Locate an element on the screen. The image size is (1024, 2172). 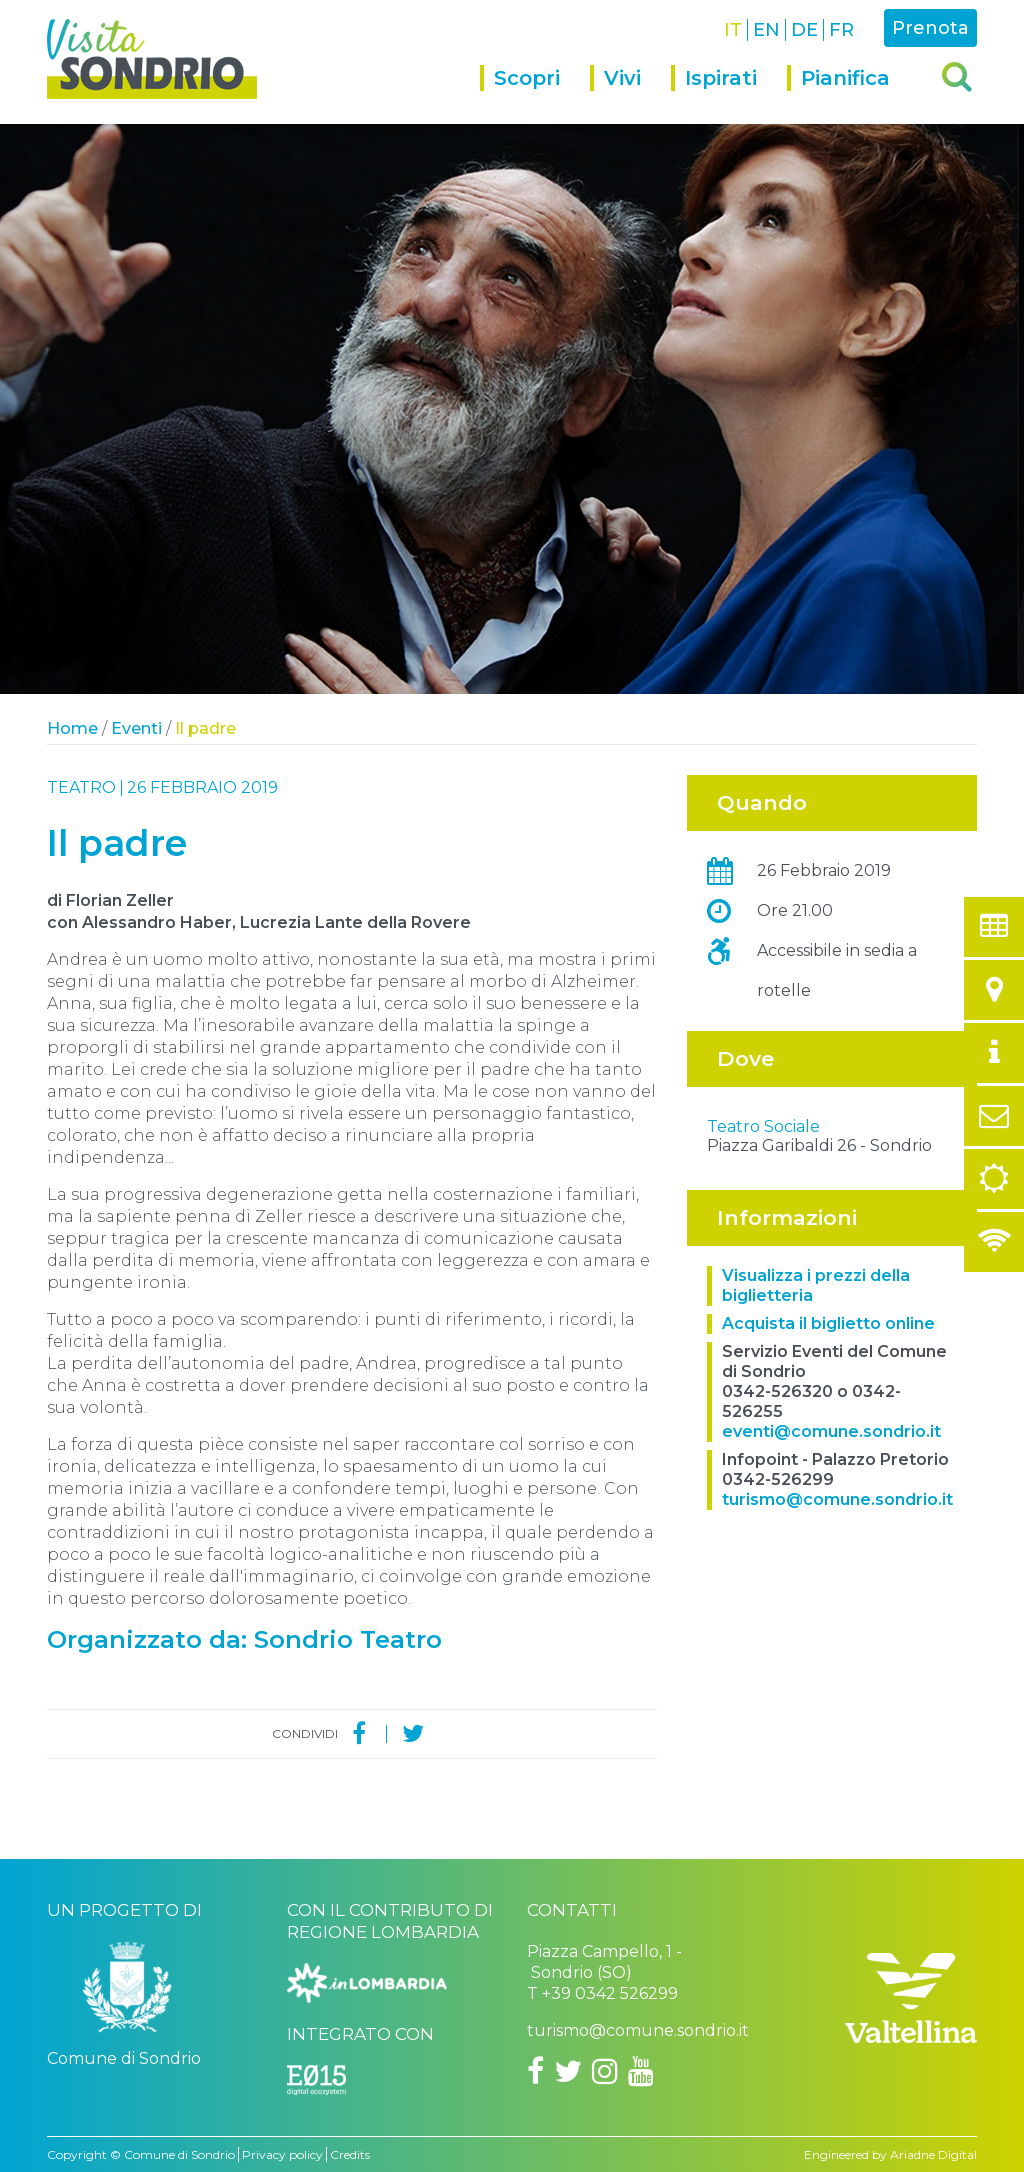
Privacy policy is located at coordinates (282, 2154).